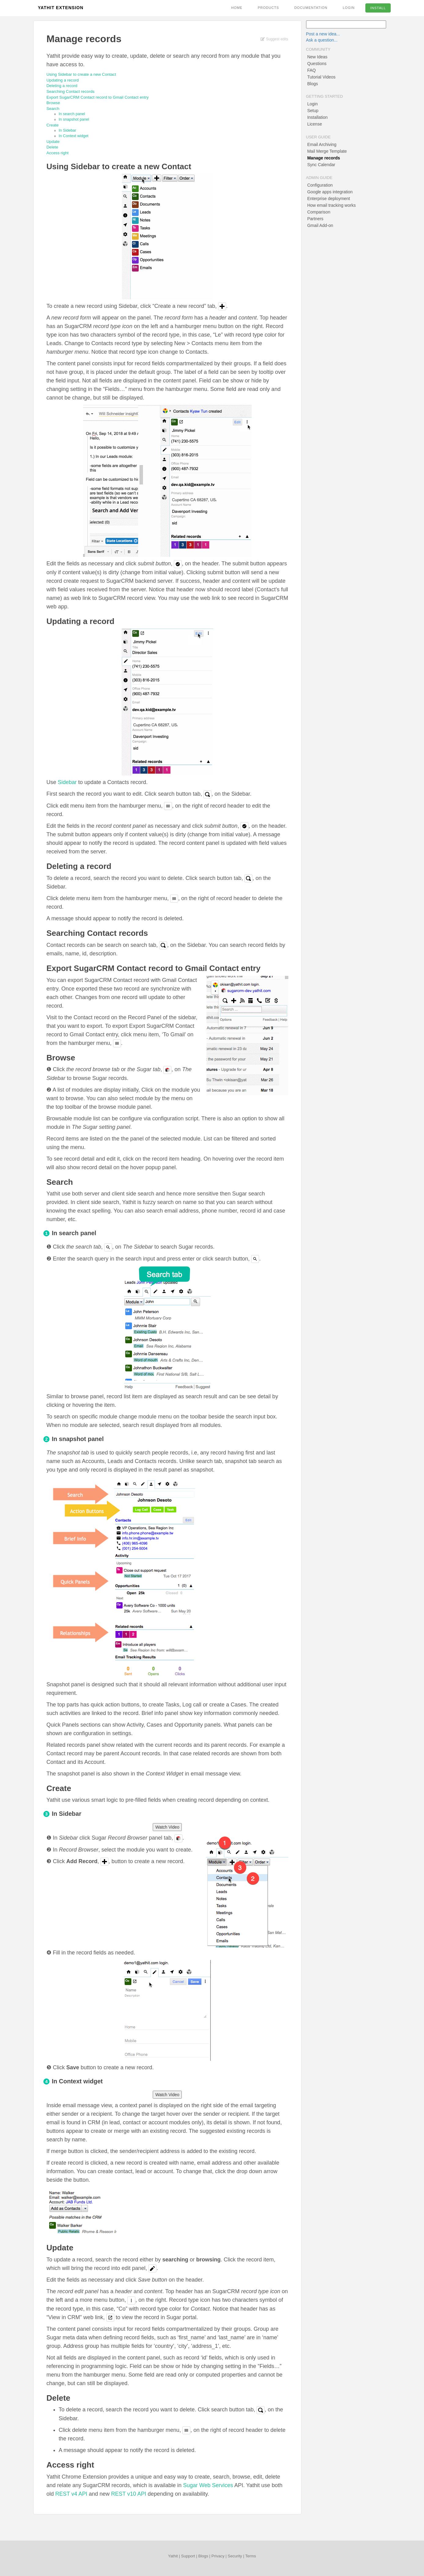 This screenshot has width=424, height=2576. Describe the element at coordinates (320, 225) in the screenshot. I see `Gmail Add-on` at that location.